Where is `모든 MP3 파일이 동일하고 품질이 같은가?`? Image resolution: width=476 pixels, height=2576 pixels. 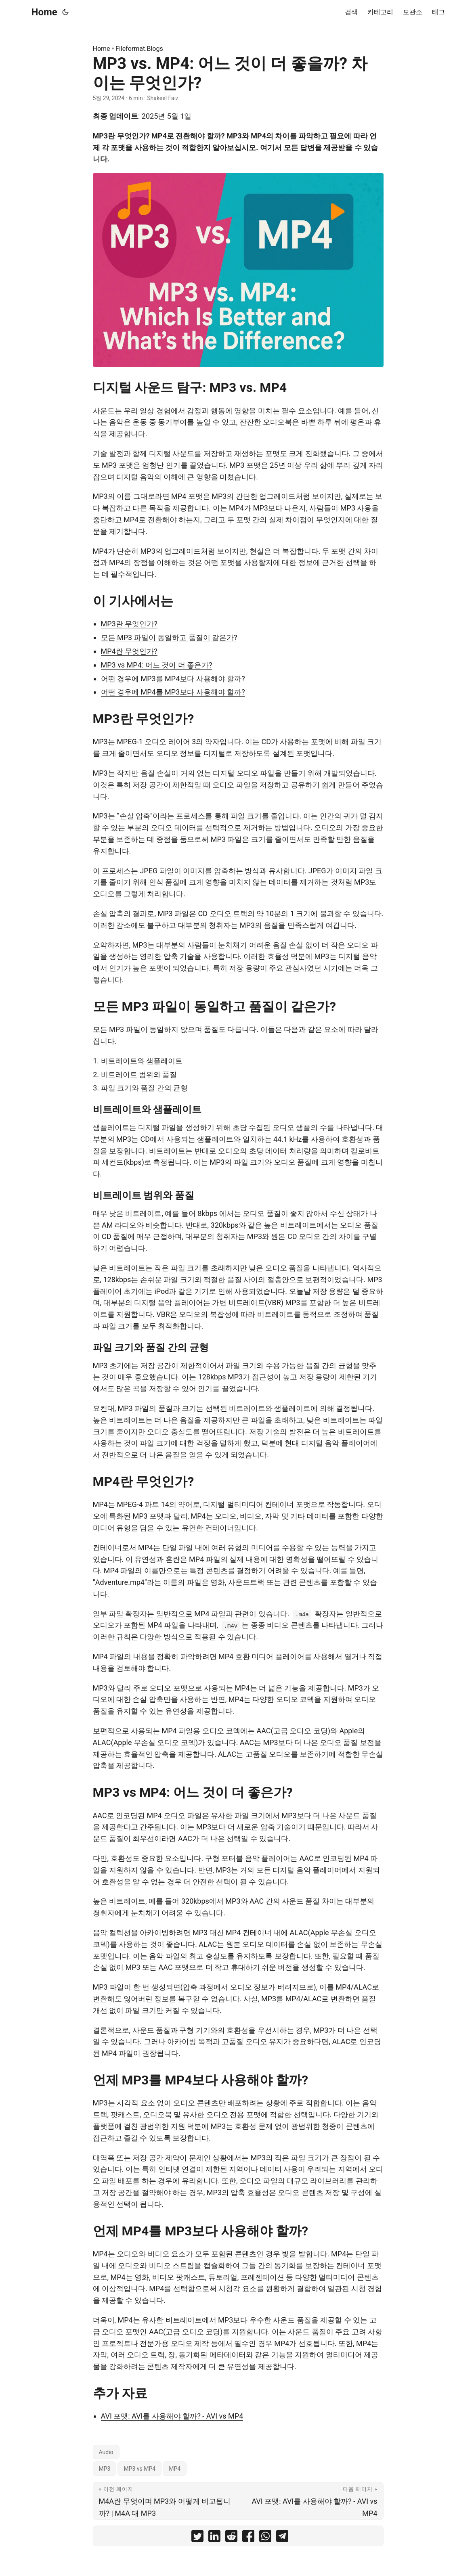
모든 MP3 파일이 동일하고 품질이 같은가? is located at coordinates (169, 637).